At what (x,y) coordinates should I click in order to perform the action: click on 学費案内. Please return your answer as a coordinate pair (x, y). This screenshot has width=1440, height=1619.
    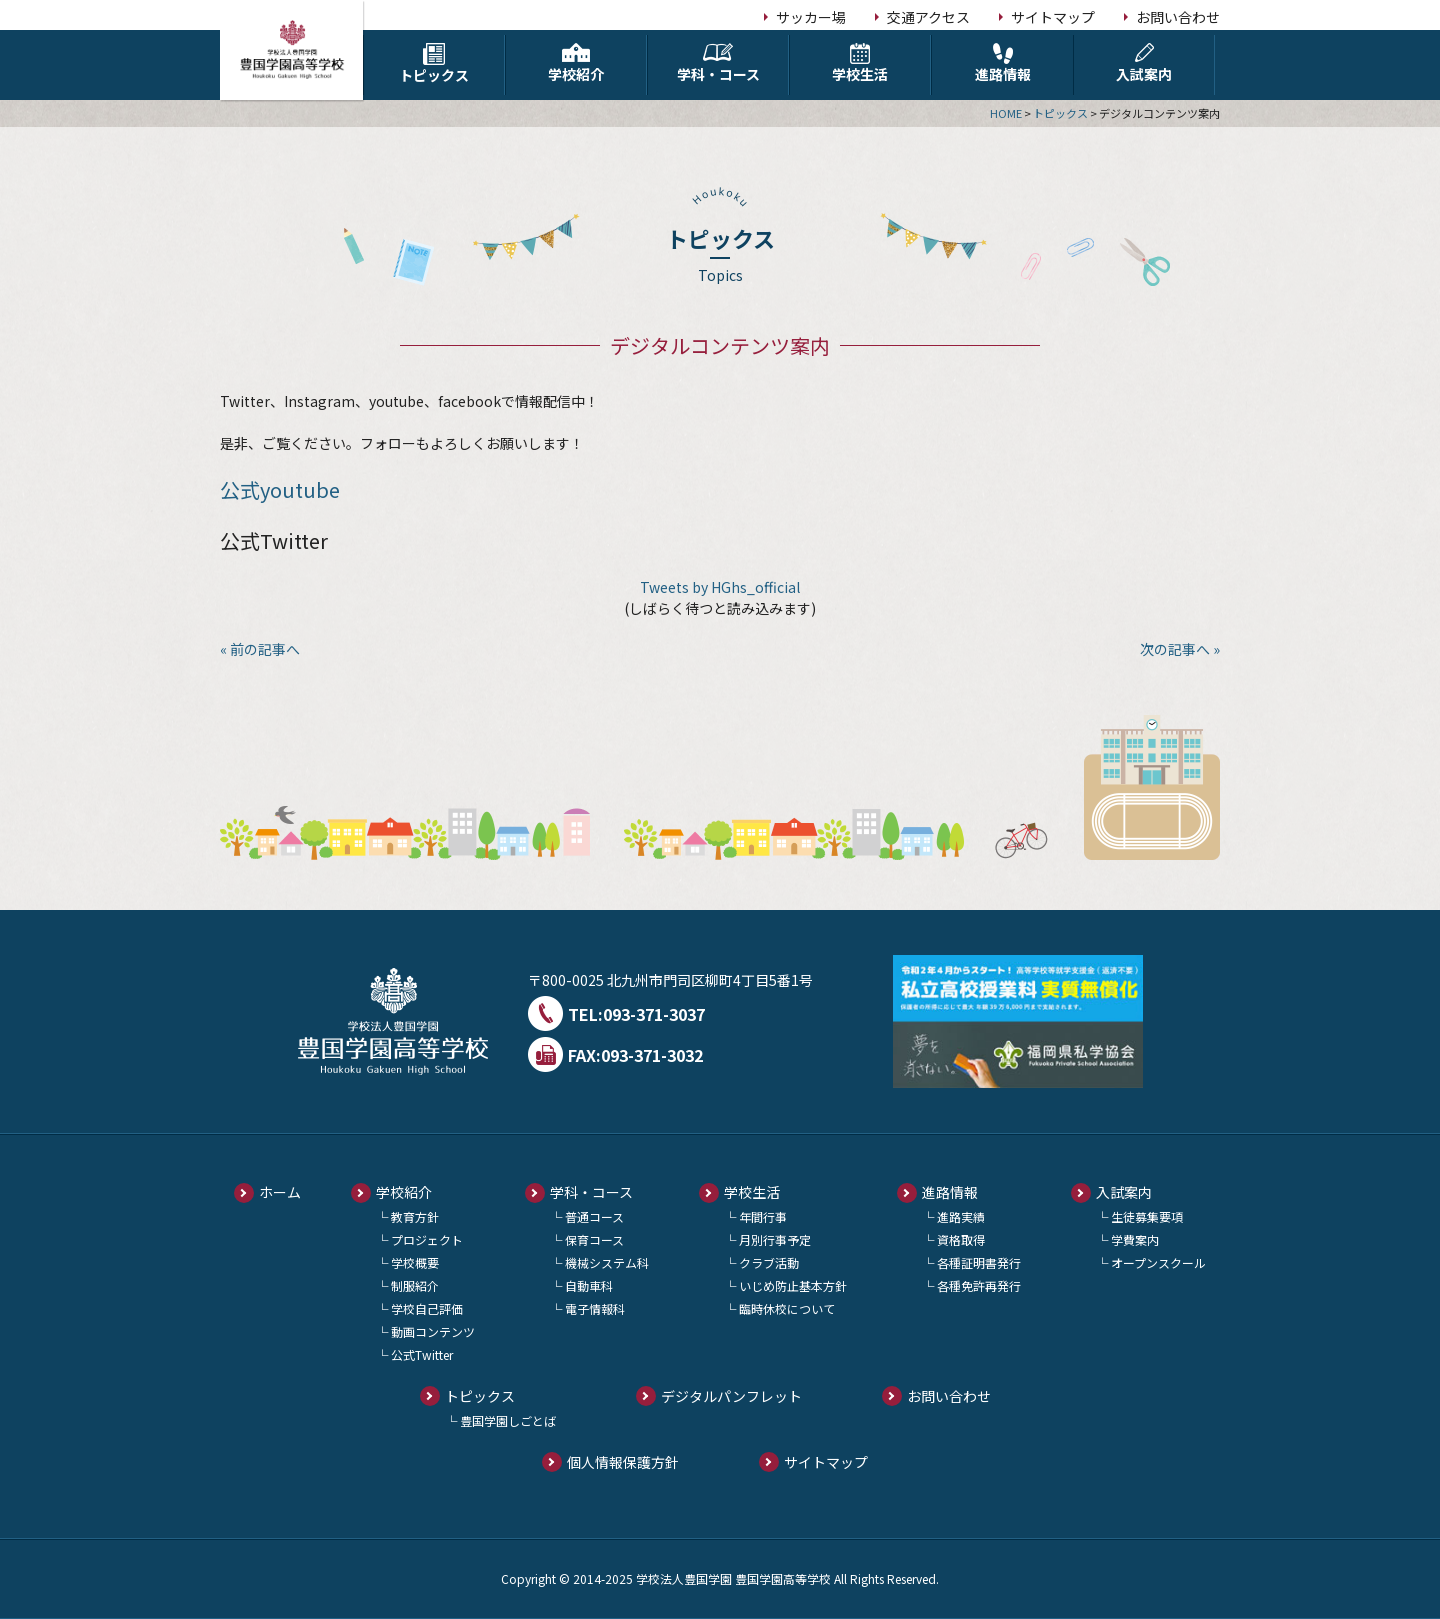
    Looking at the image, I should click on (1135, 1239).